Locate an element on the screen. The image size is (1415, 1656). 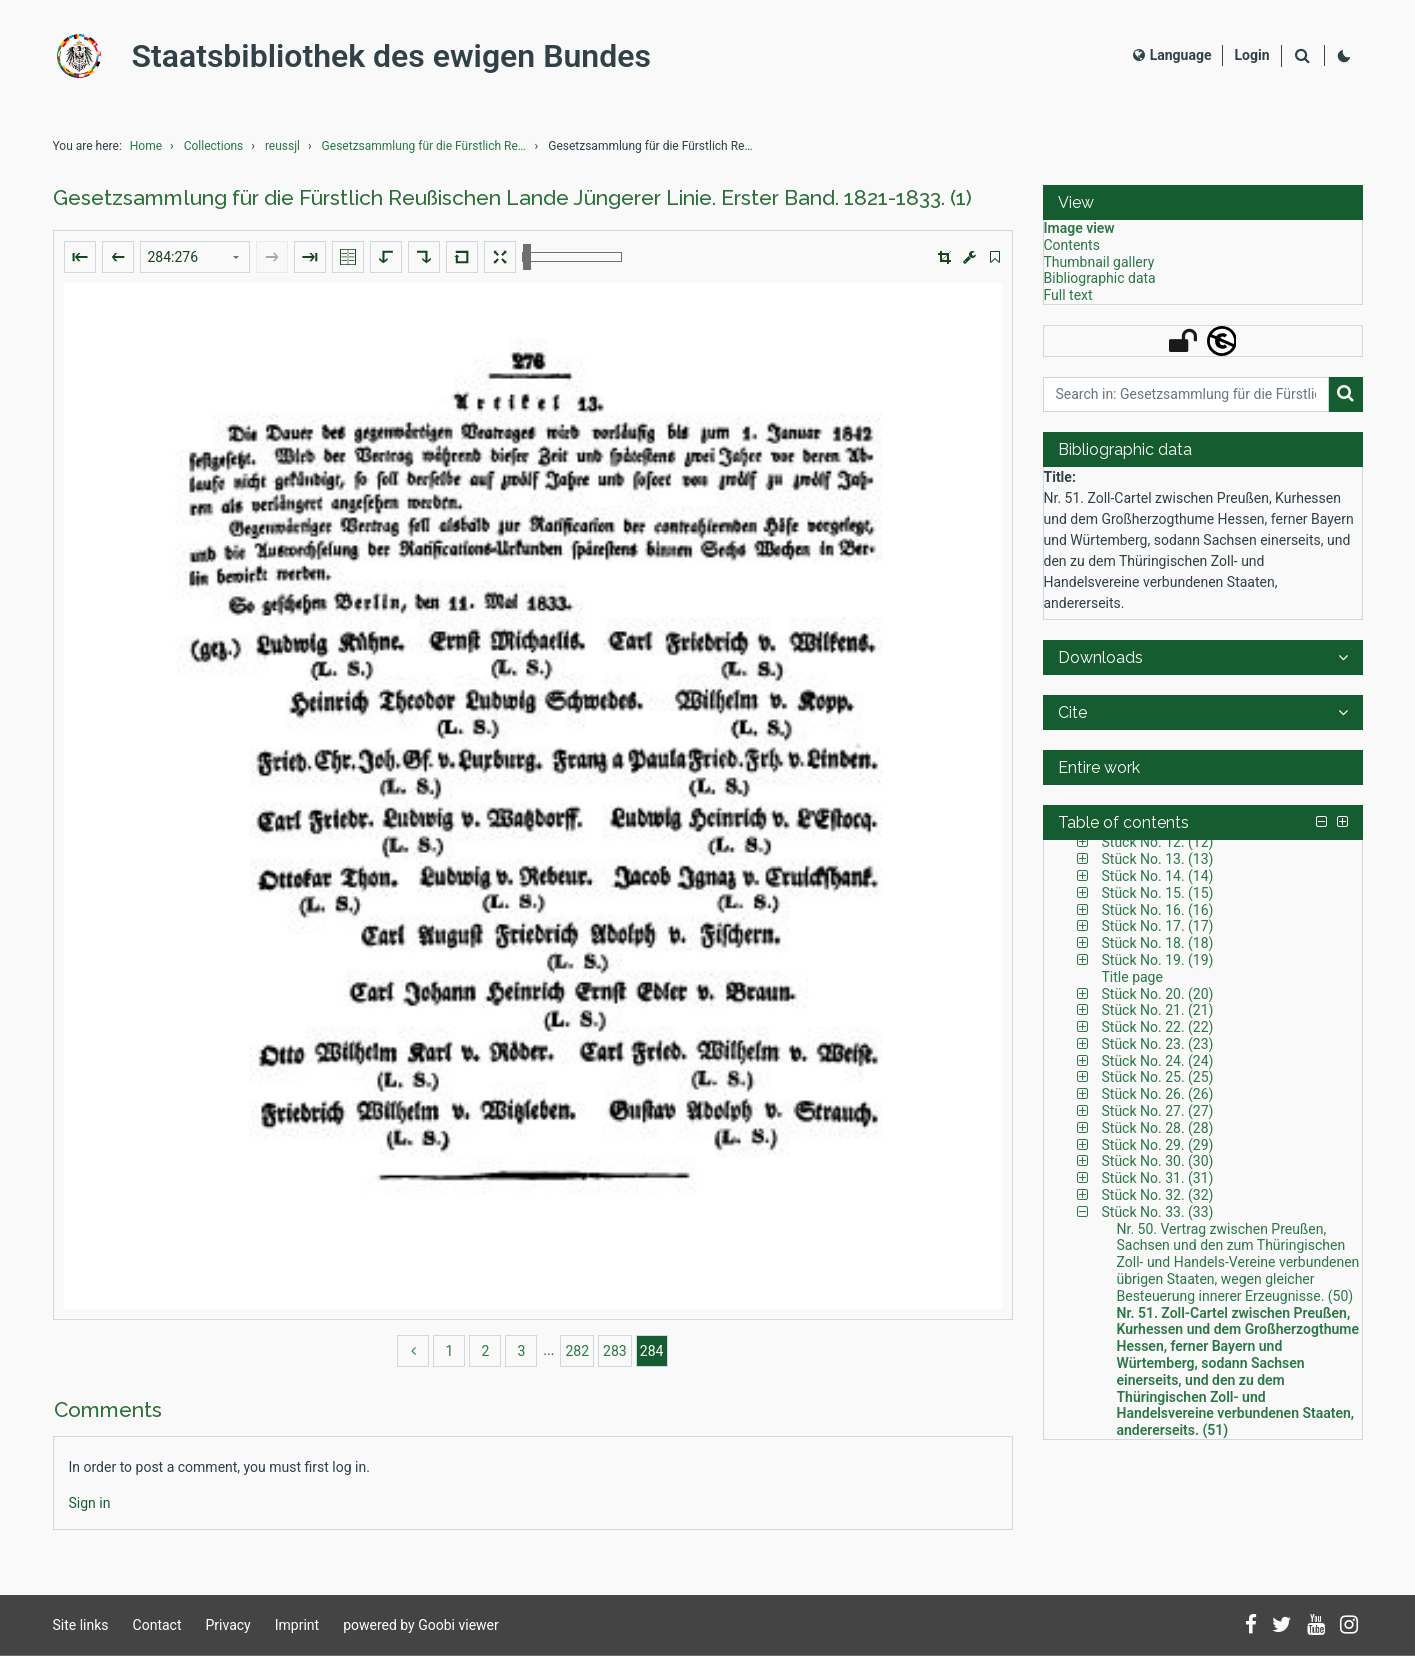
Contact is located at coordinates (157, 1625).